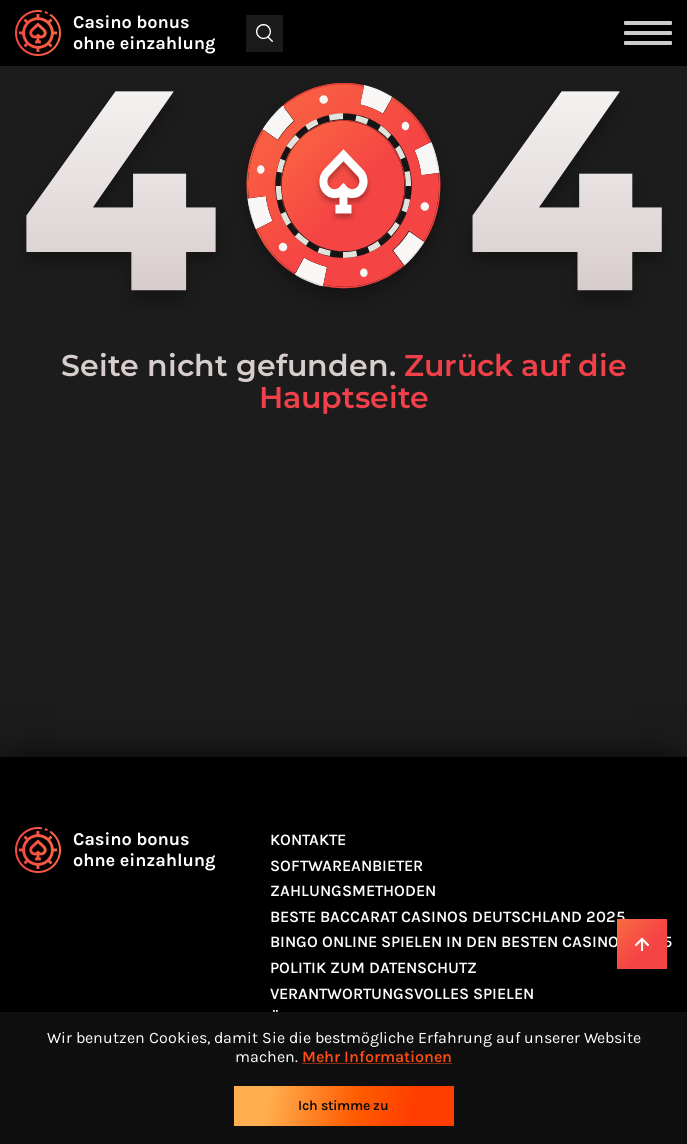 The image size is (687, 1144). I want to click on Softwareanbieter, so click(346, 865).